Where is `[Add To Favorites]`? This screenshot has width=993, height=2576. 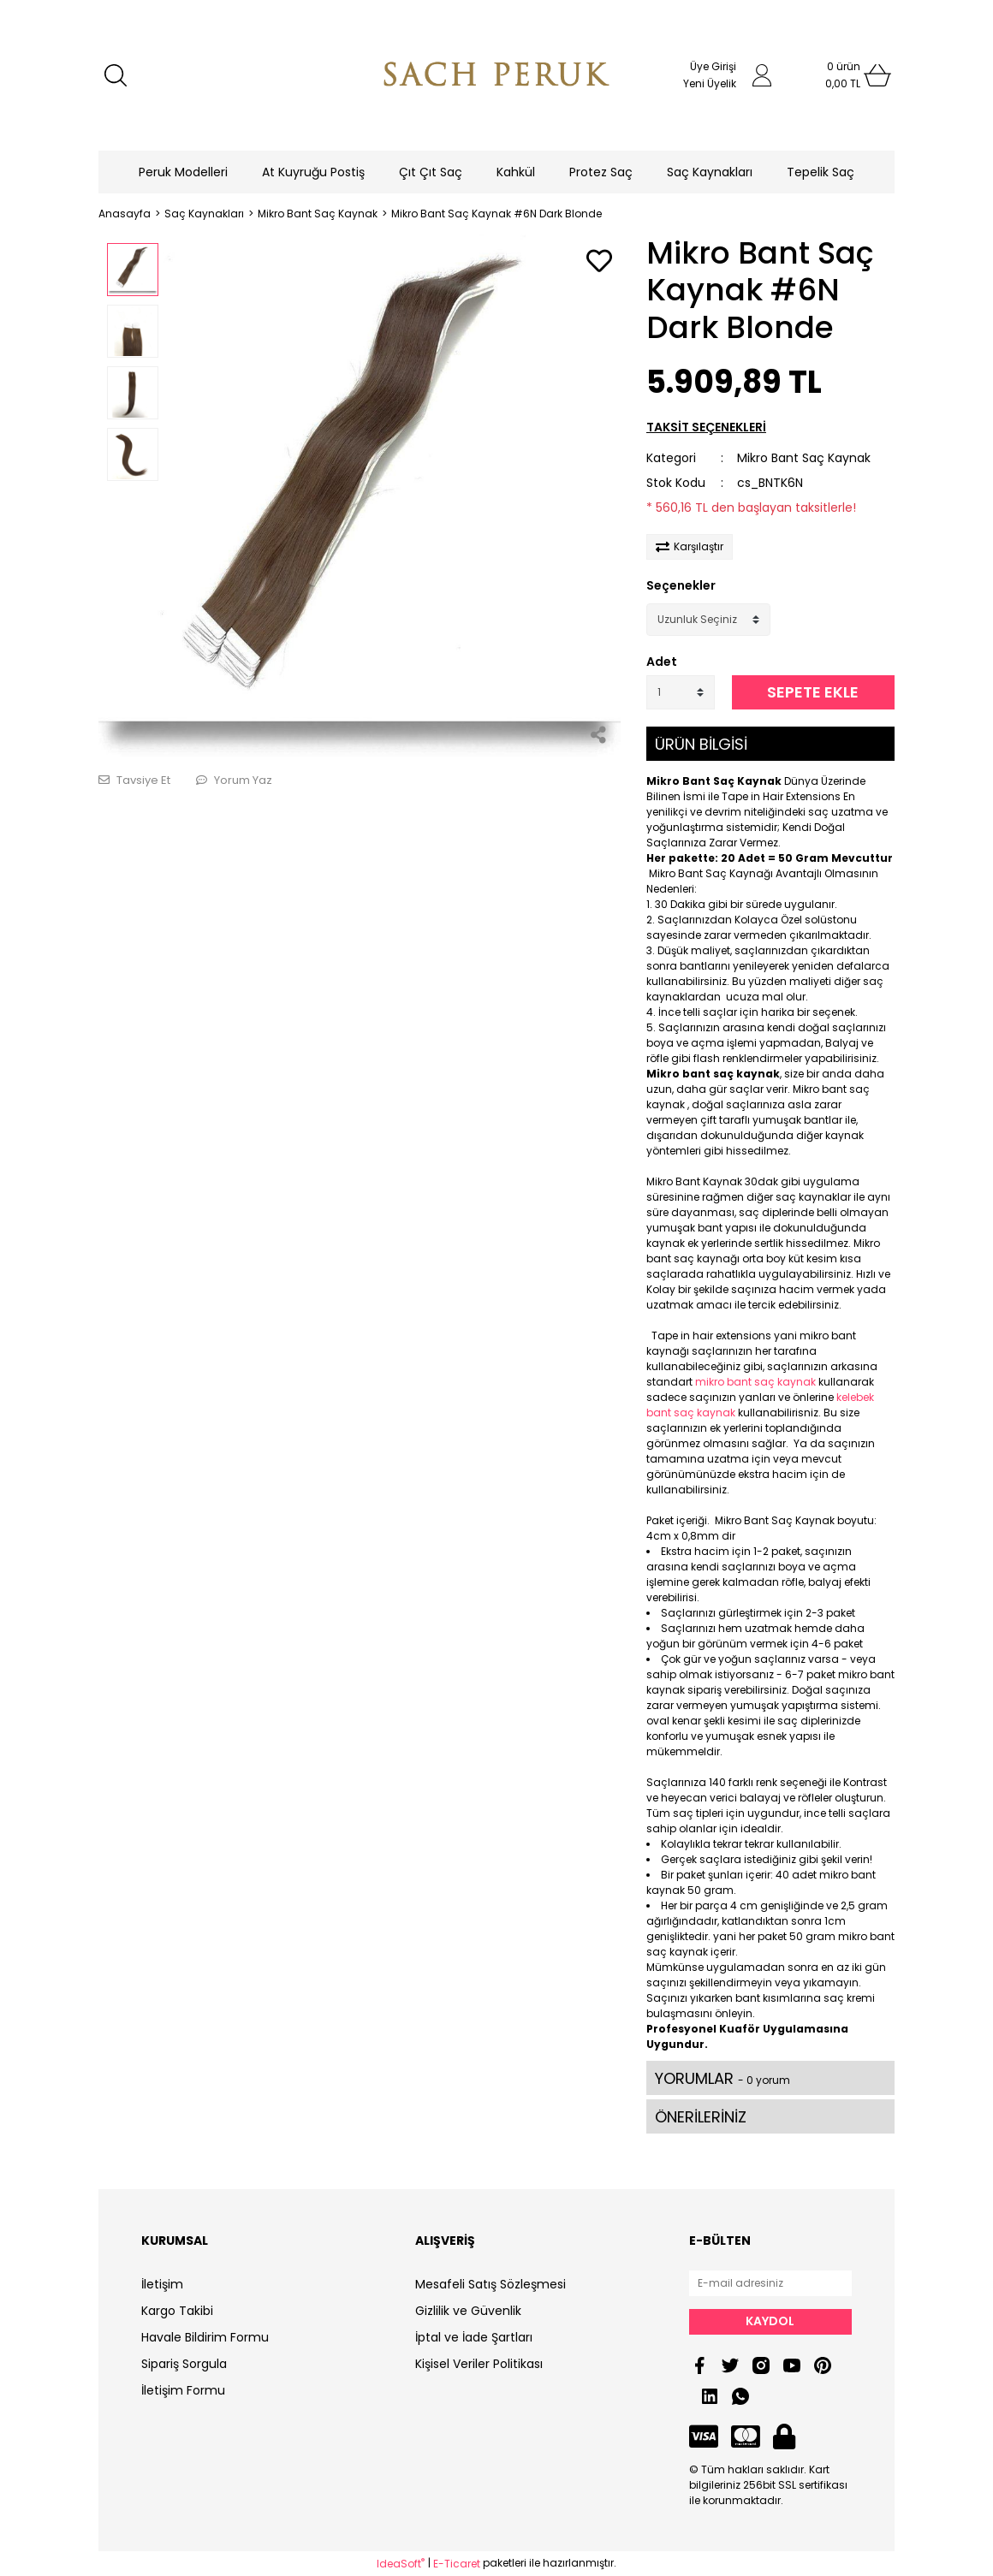 [Add To Favorites] is located at coordinates (599, 262).